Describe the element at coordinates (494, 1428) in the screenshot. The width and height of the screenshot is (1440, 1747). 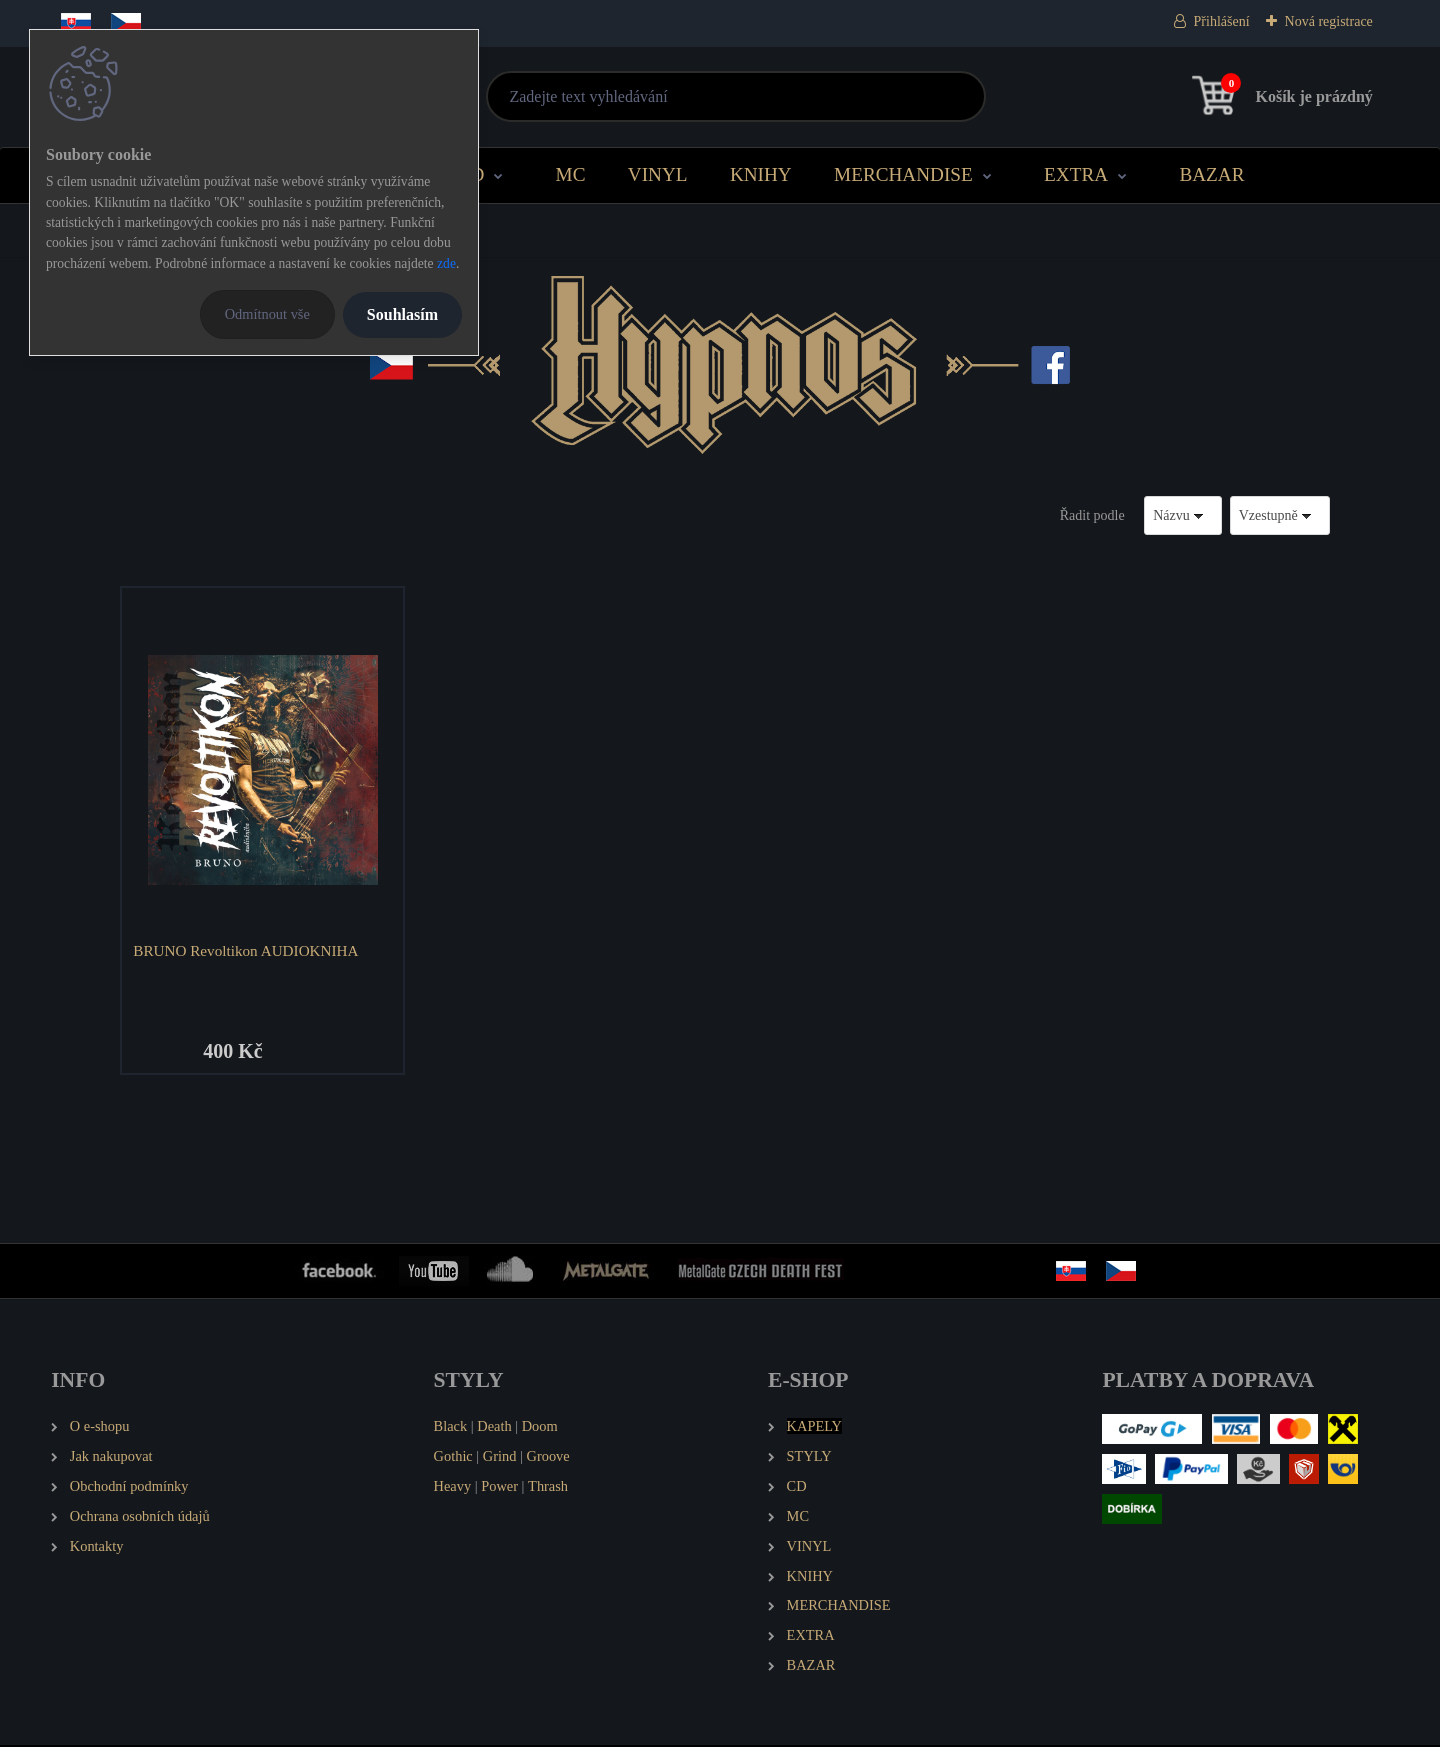
I see `Death` at that location.